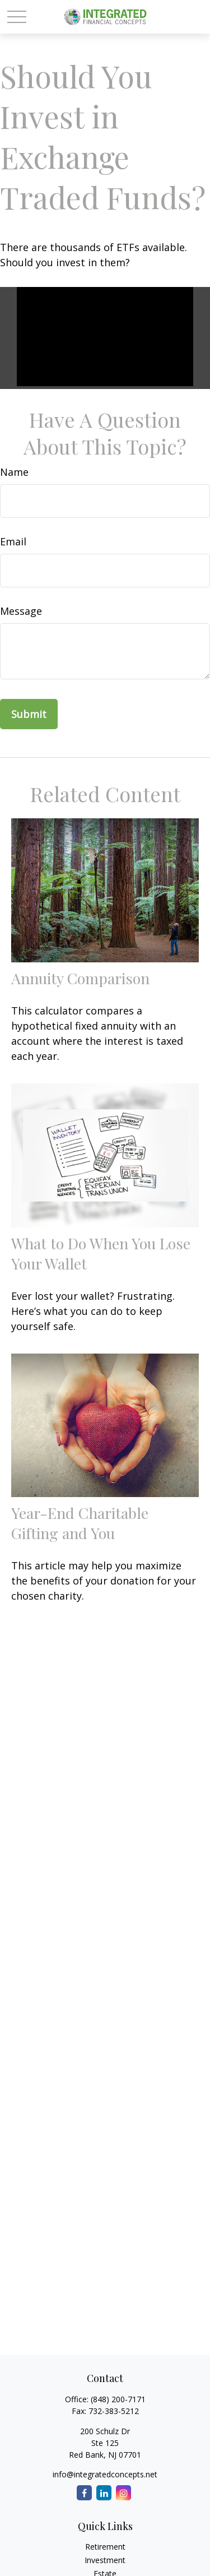 The height and width of the screenshot is (2576, 210). I want to click on (848) 200-7171, so click(118, 2399).